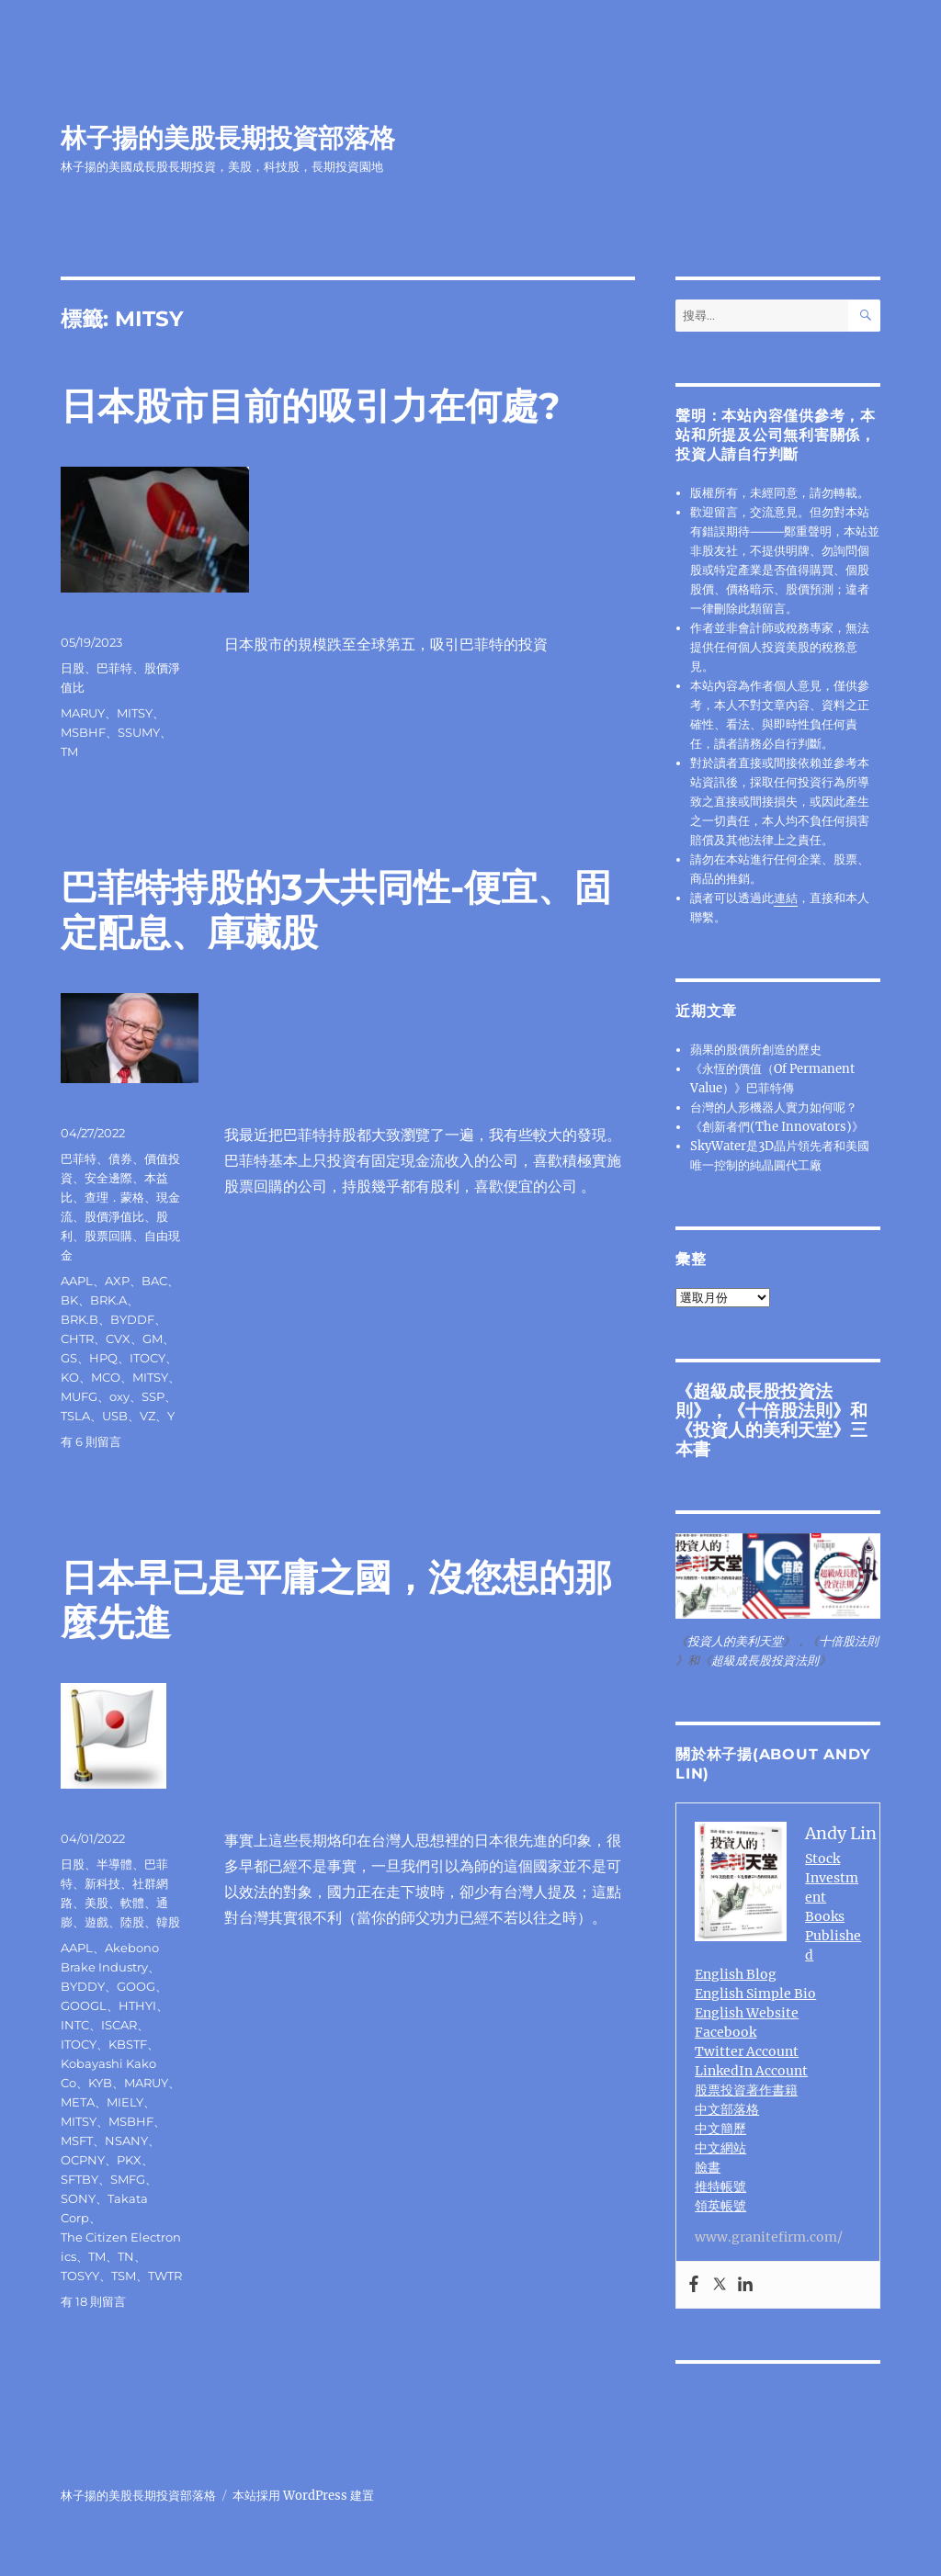  What do you see at coordinates (77, 1338) in the screenshot?
I see `CHTR` at bounding box center [77, 1338].